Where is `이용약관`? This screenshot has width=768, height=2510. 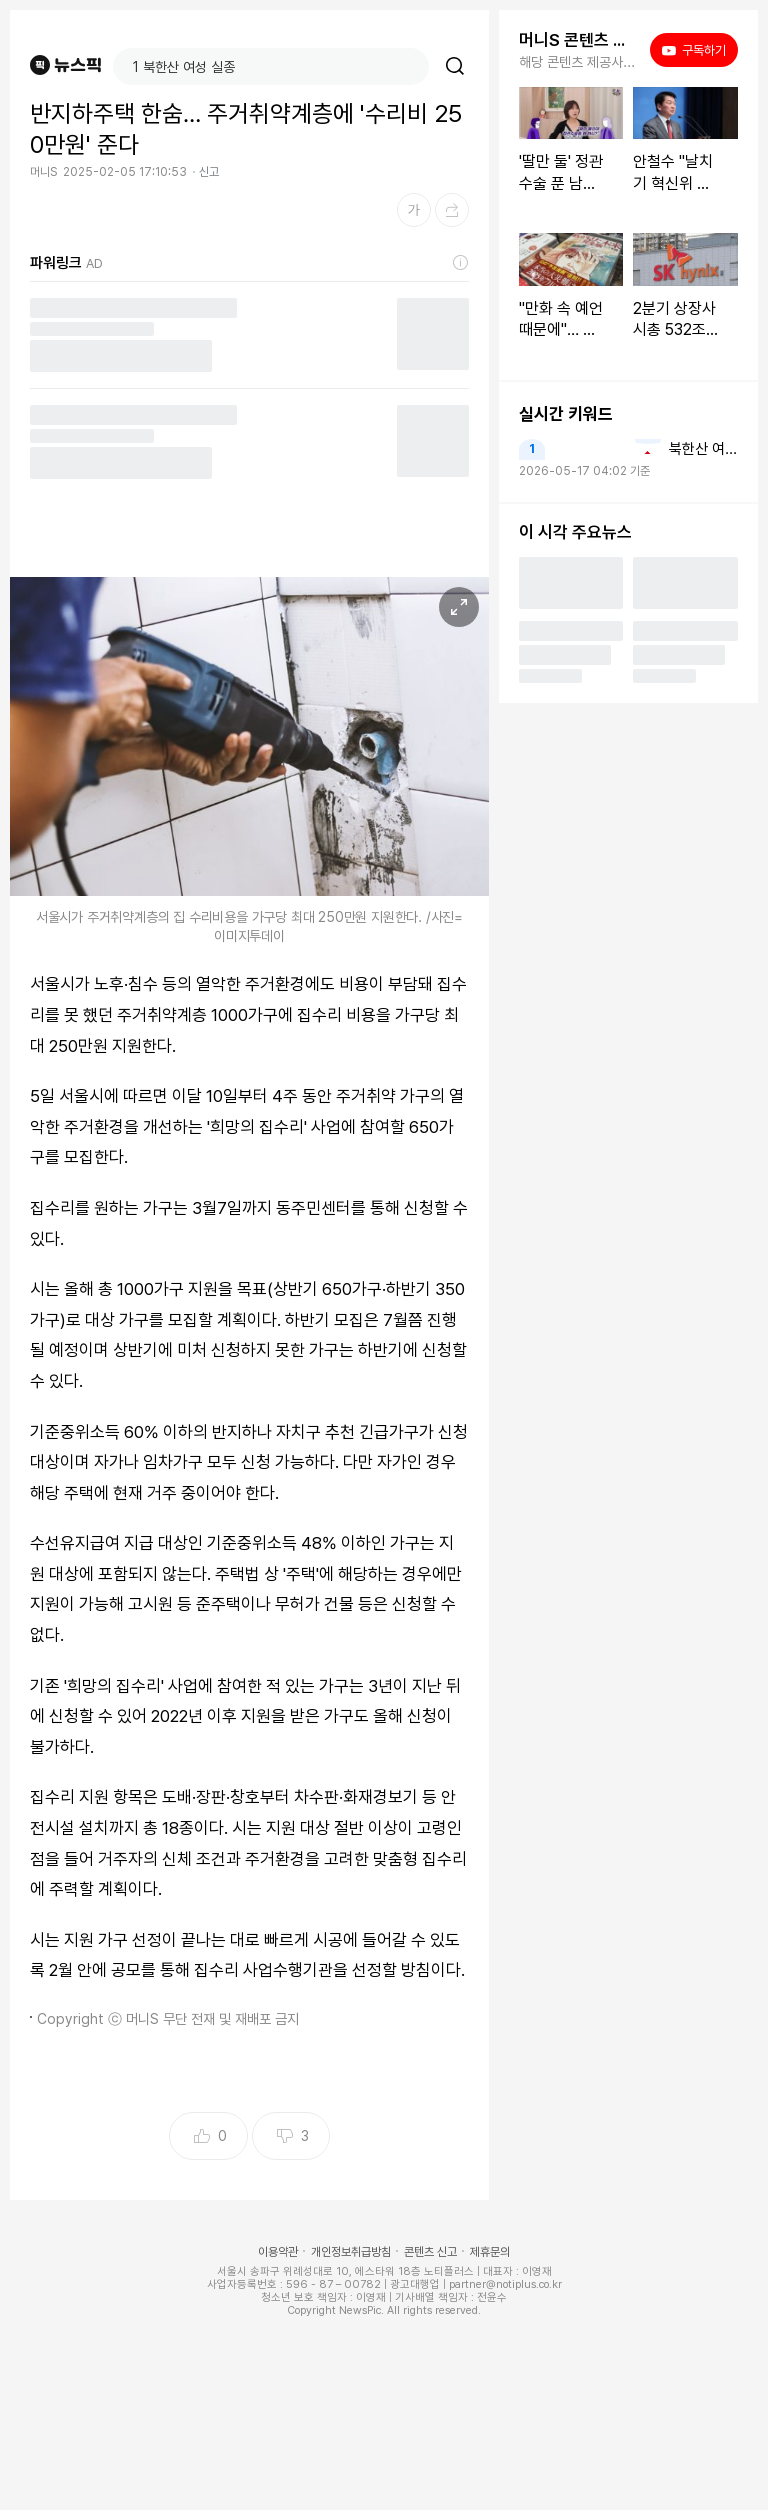
이용약관 is located at coordinates (278, 2252).